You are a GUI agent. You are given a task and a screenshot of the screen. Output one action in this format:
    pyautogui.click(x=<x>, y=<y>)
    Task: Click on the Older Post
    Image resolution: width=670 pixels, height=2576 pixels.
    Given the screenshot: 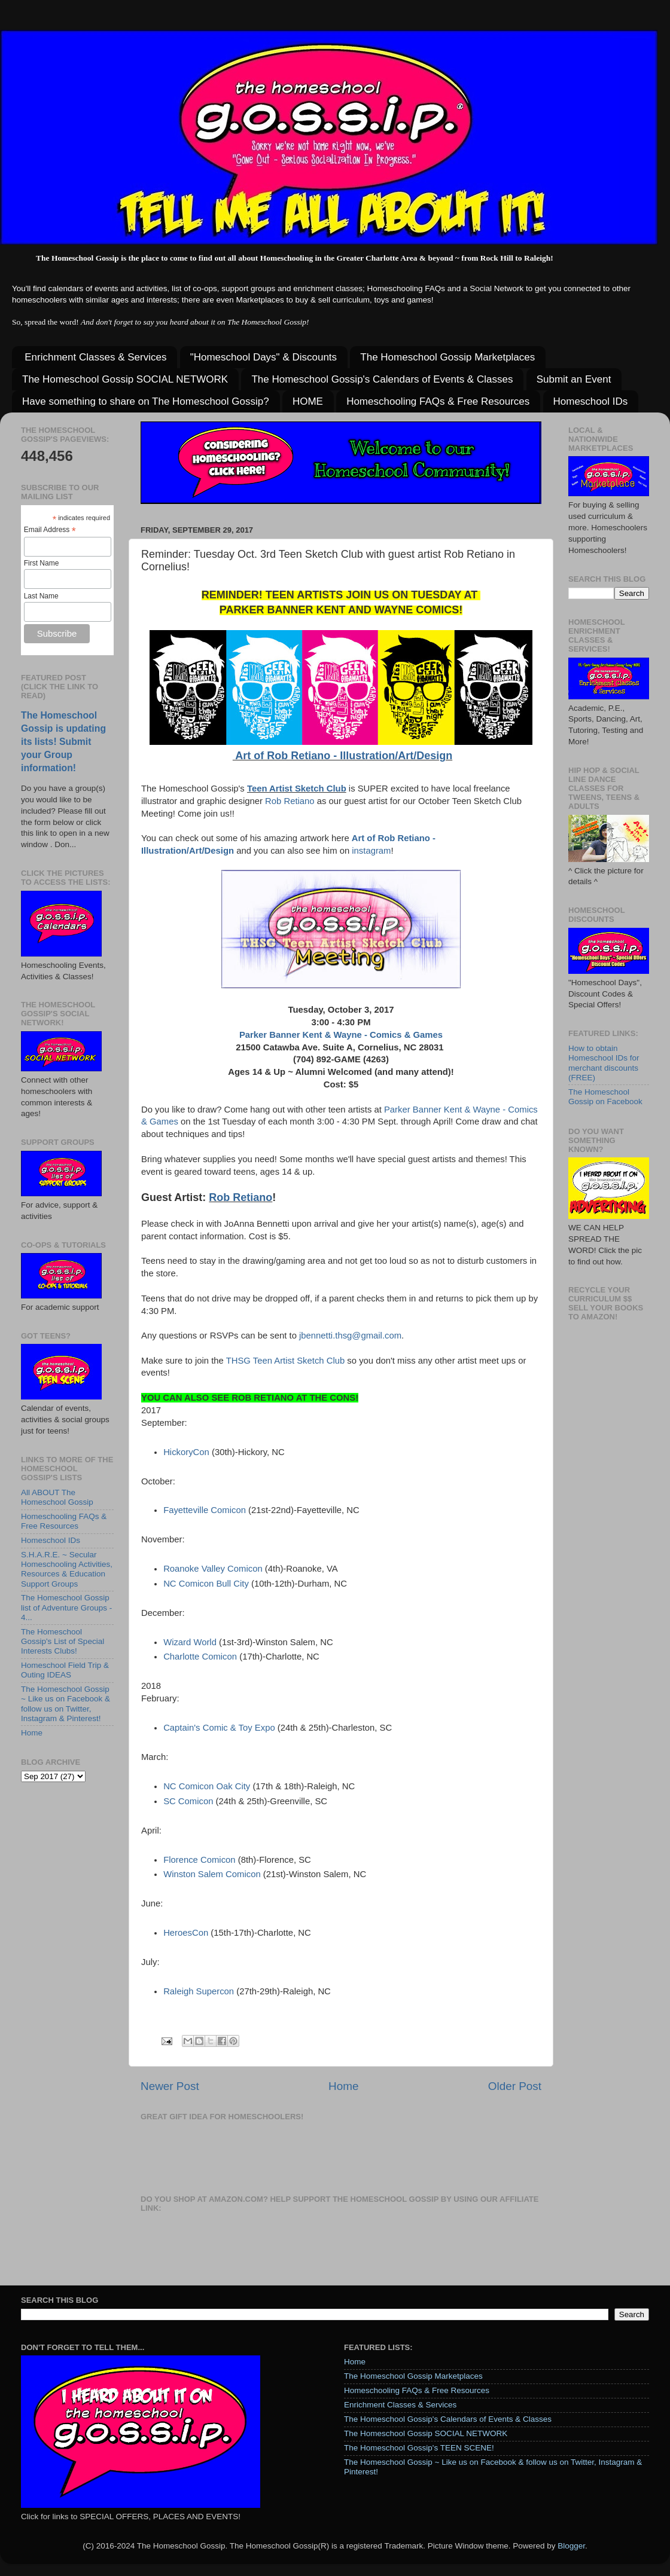 What is the action you would take?
    pyautogui.click(x=514, y=2086)
    